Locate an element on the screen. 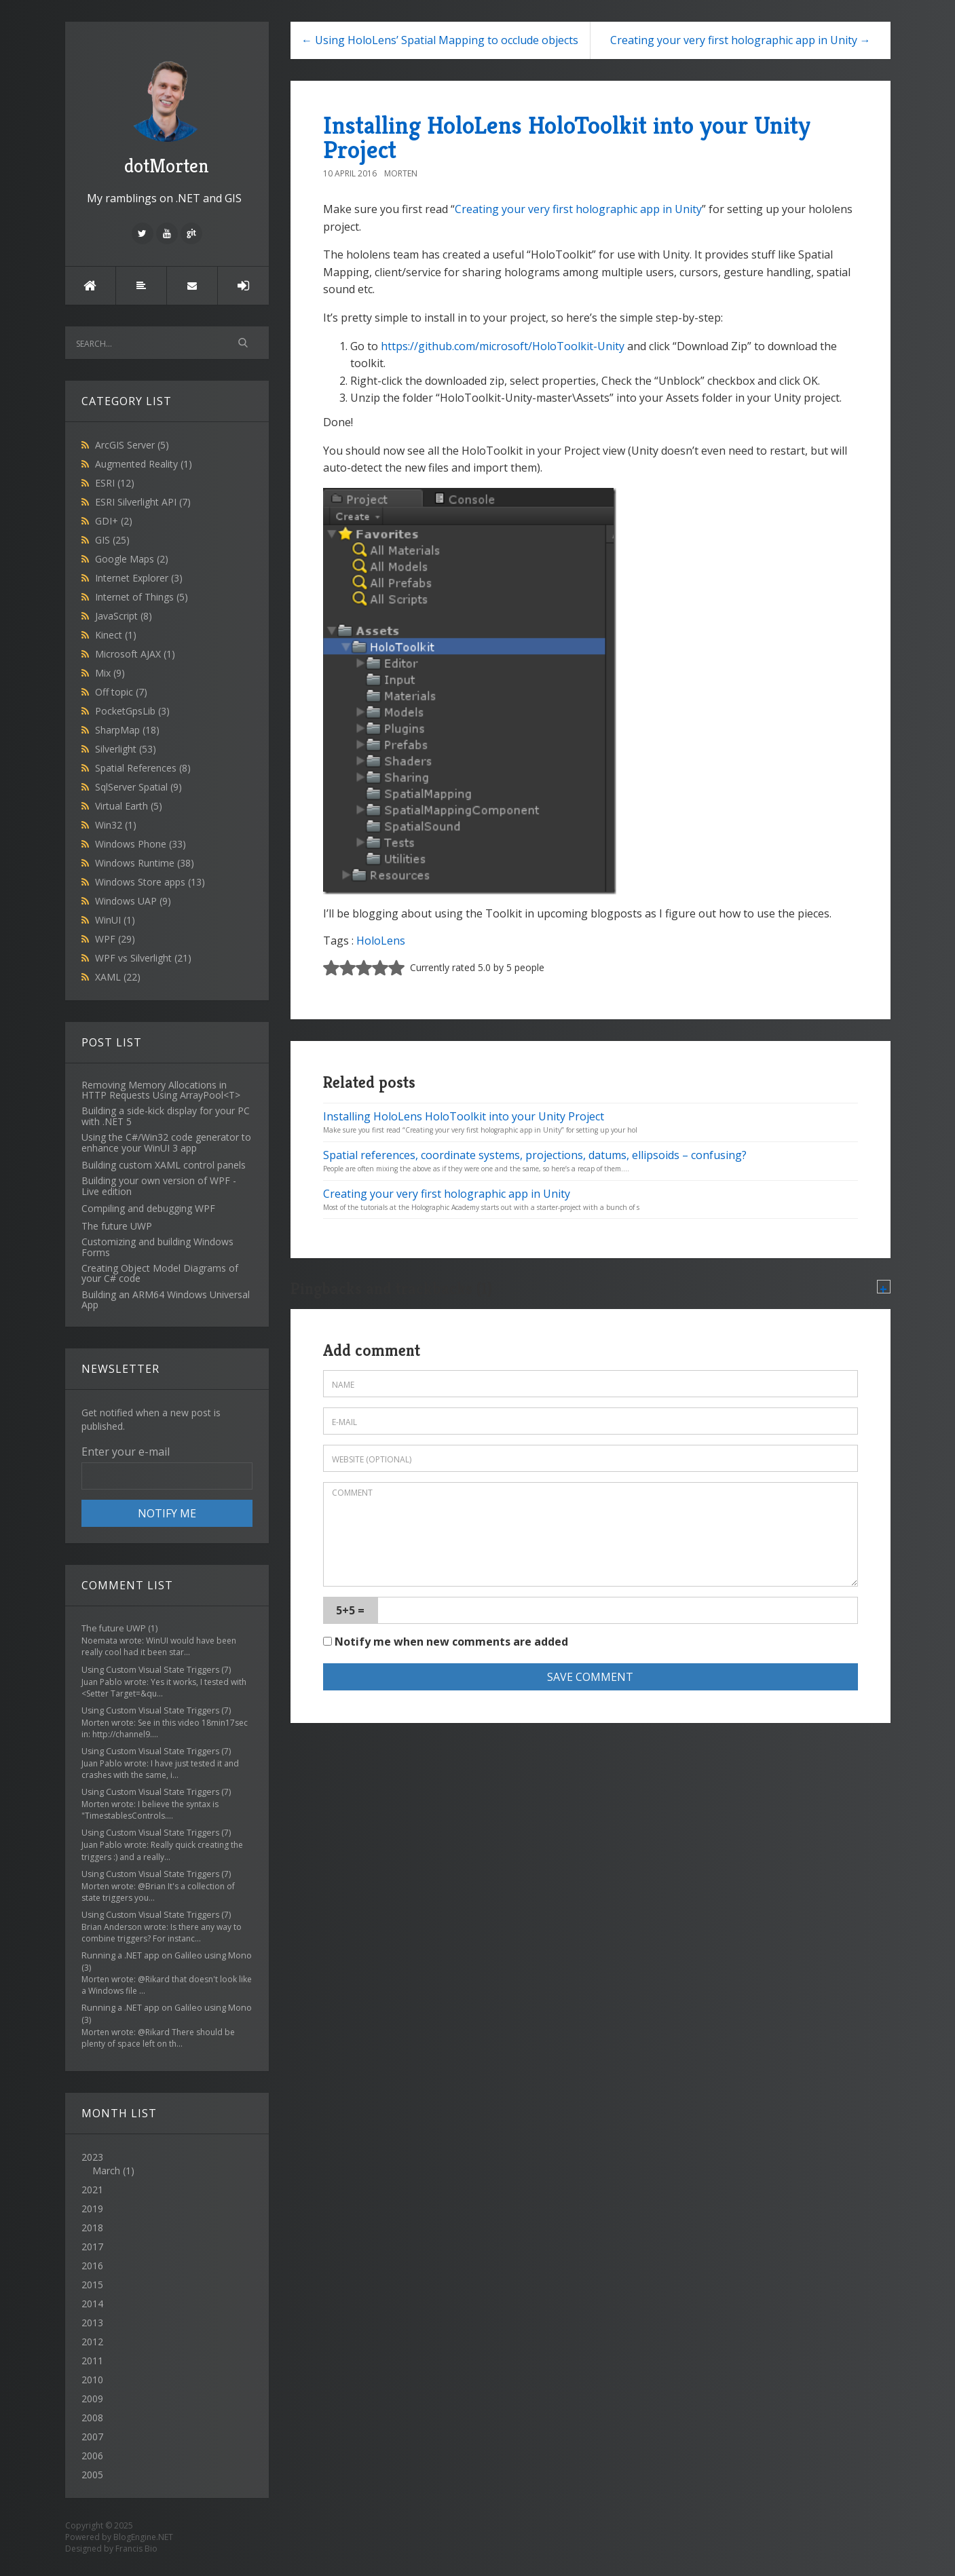  2010 is located at coordinates (92, 2379).